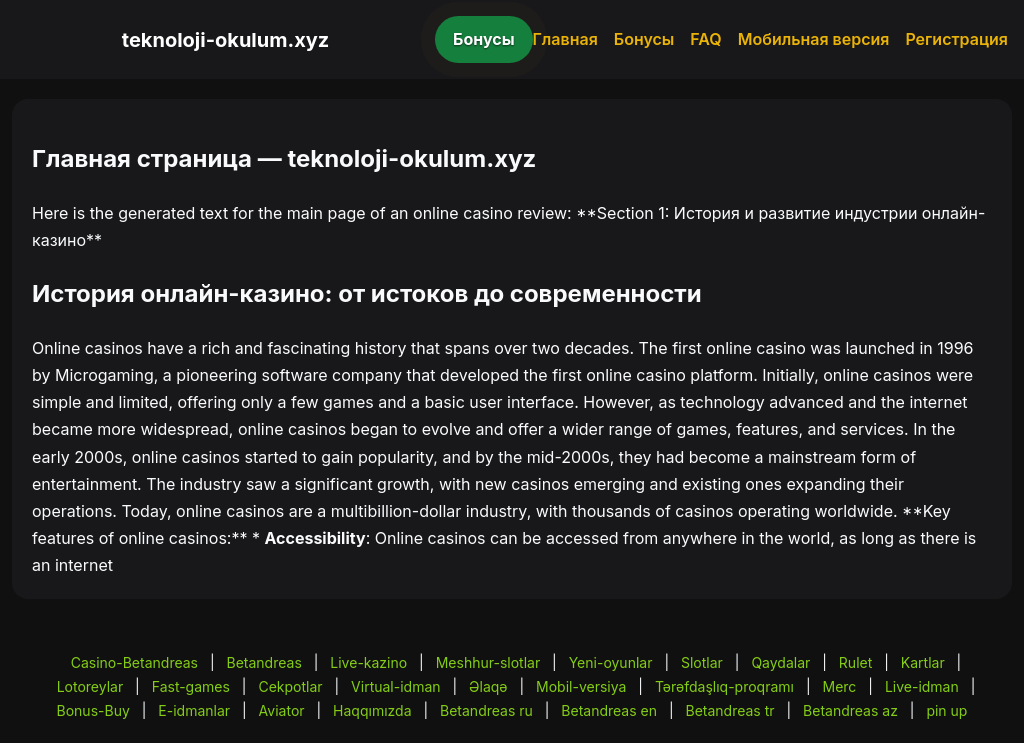  I want to click on Cekpotlar, so click(290, 686).